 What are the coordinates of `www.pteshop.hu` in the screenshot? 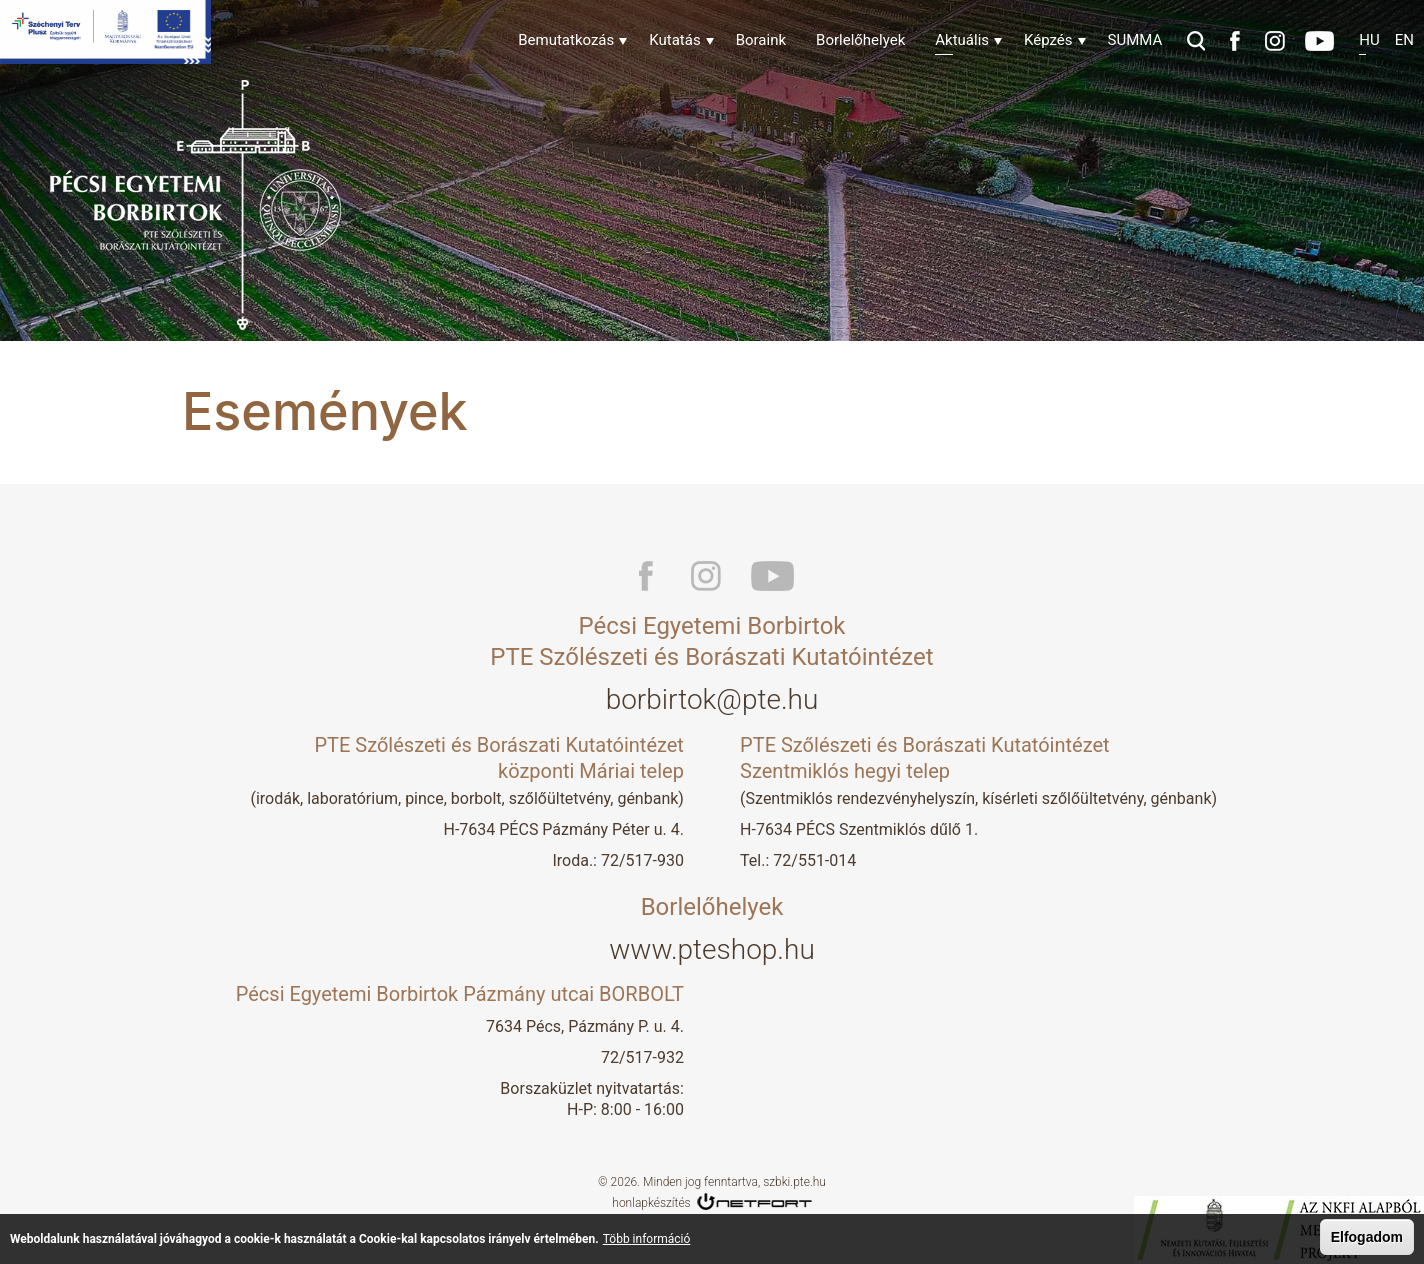 It's located at (712, 949).